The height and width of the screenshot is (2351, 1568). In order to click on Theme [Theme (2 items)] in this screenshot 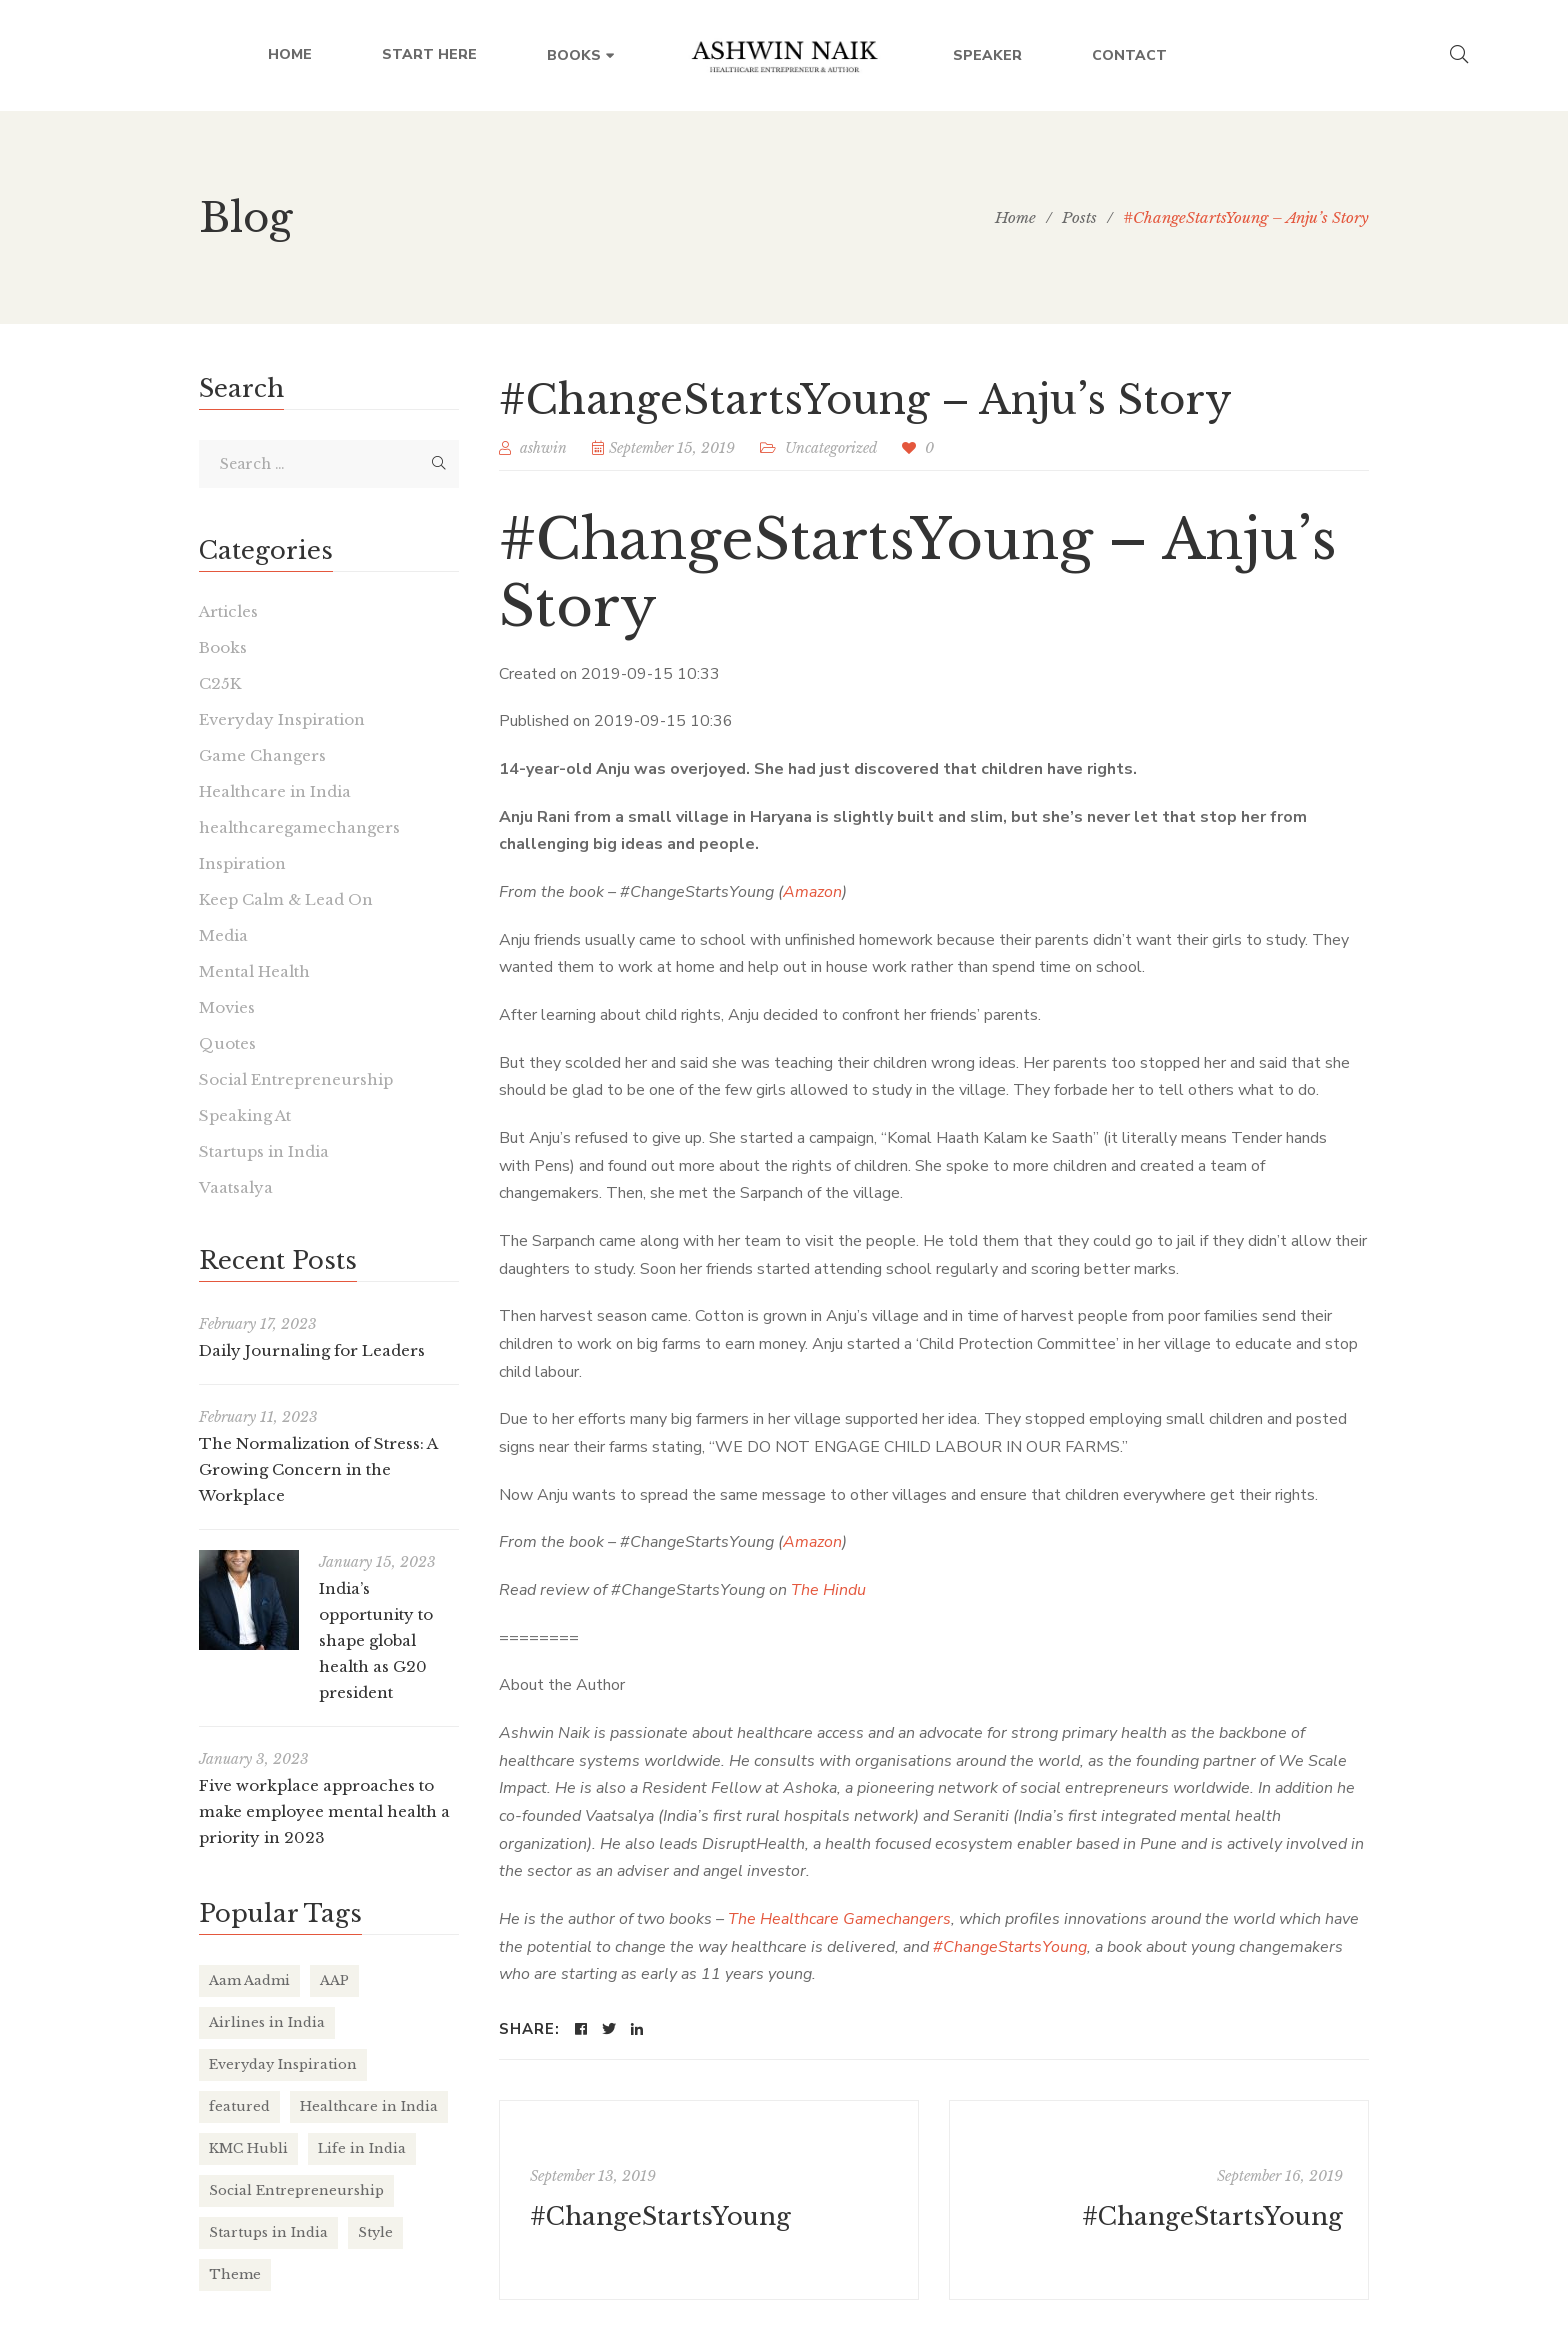, I will do `click(235, 2274)`.